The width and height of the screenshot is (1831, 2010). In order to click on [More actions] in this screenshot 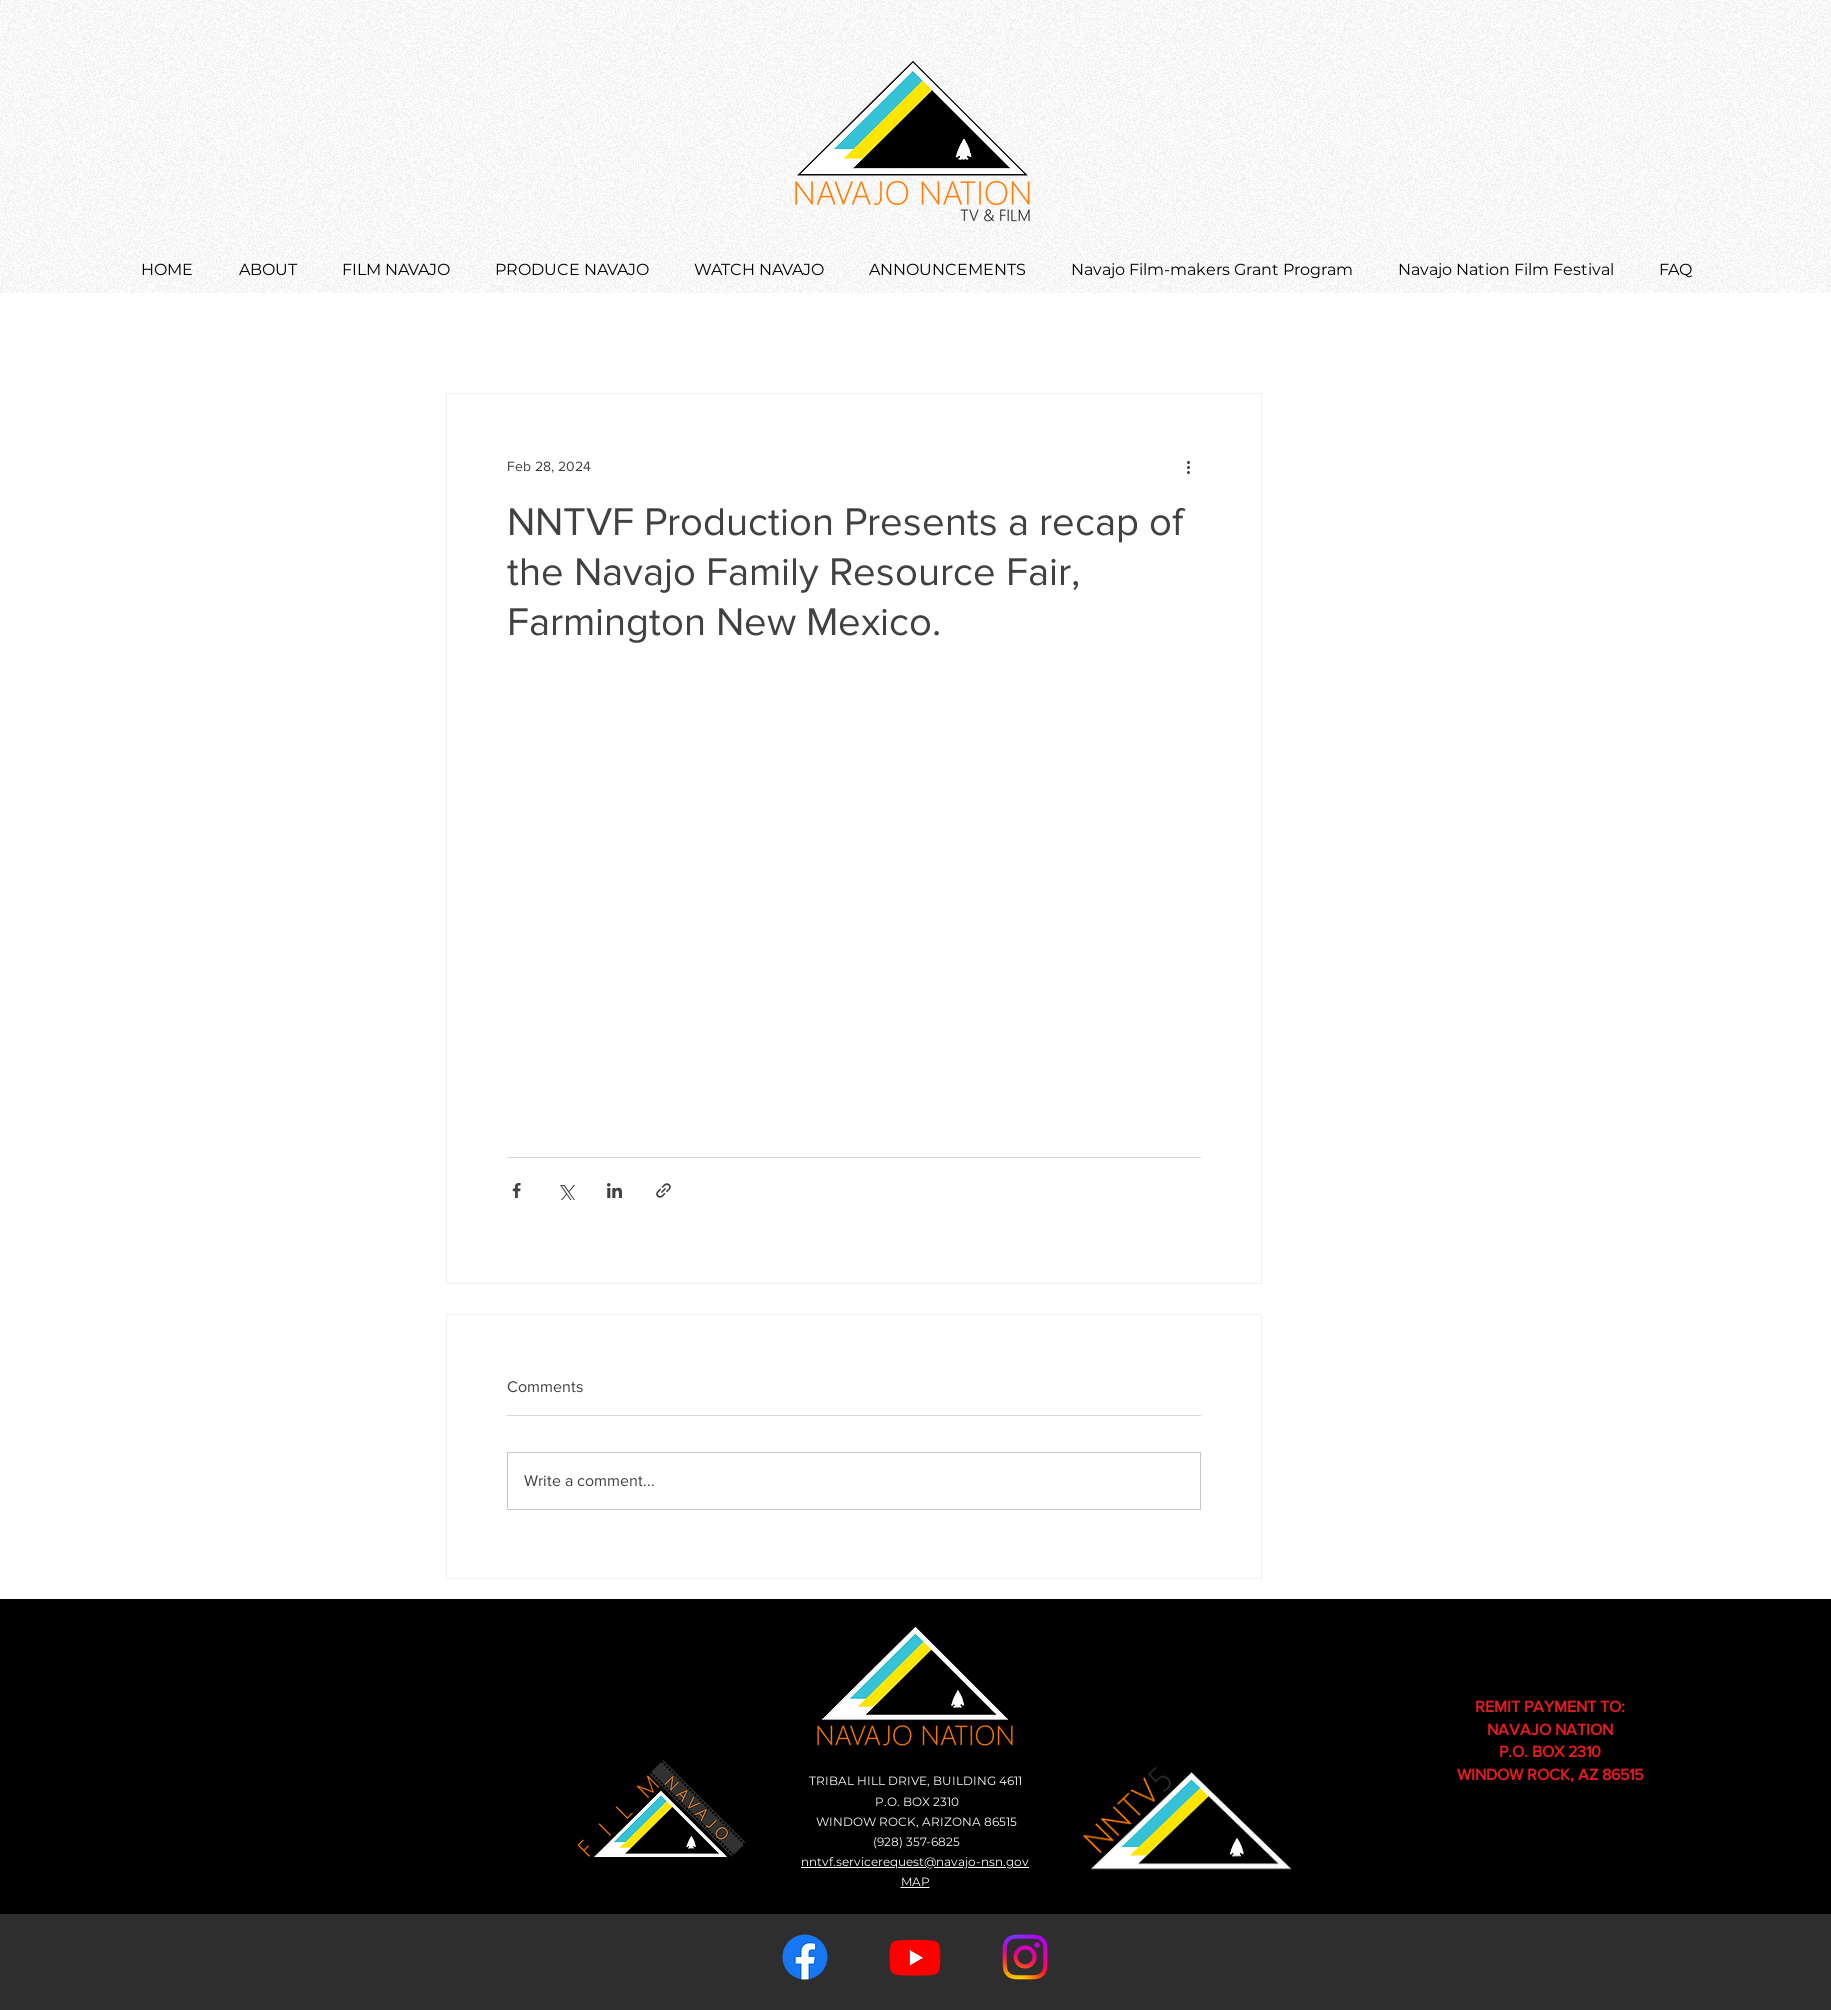, I will do `click(1189, 466)`.